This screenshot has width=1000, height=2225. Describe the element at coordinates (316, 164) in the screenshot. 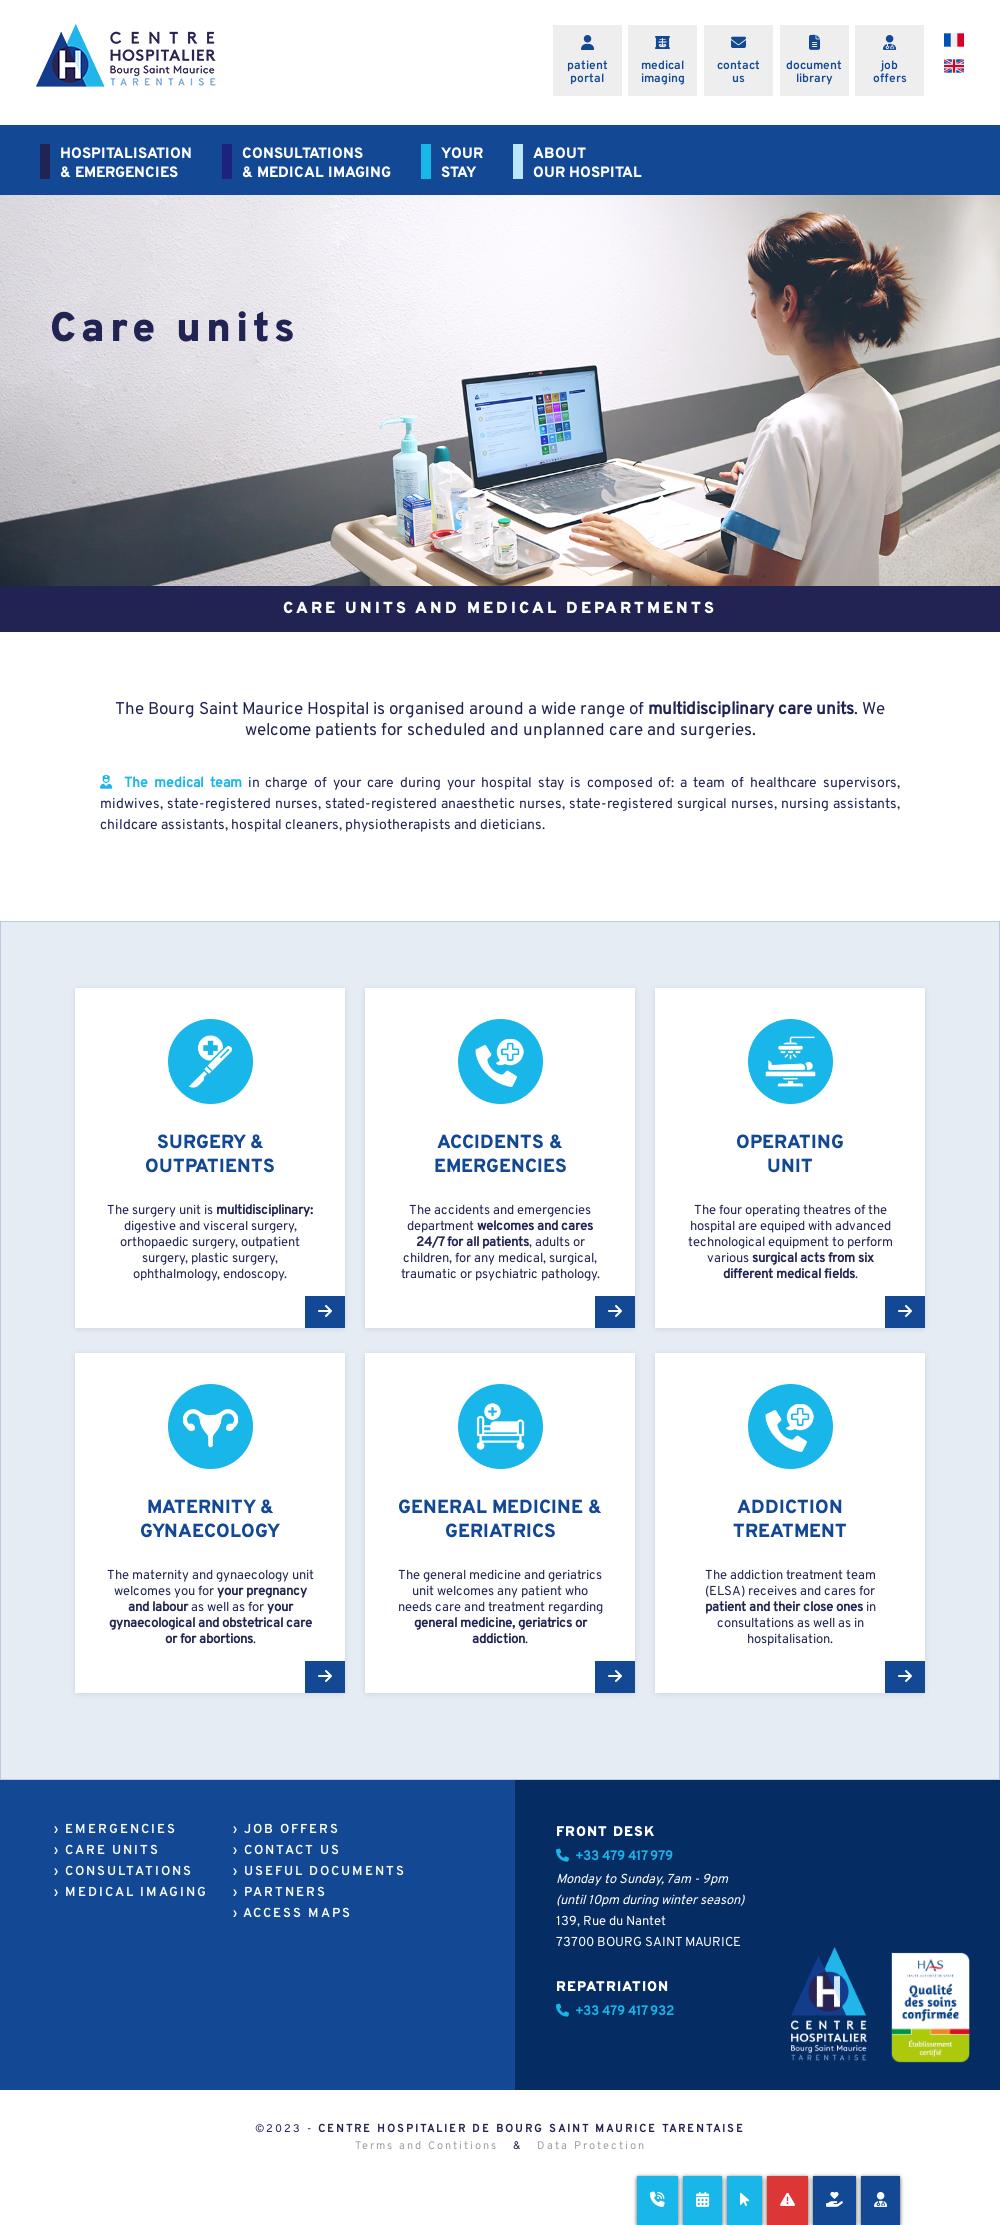

I see `CONSULTATIONS& MEDICAL IMAGING` at that location.